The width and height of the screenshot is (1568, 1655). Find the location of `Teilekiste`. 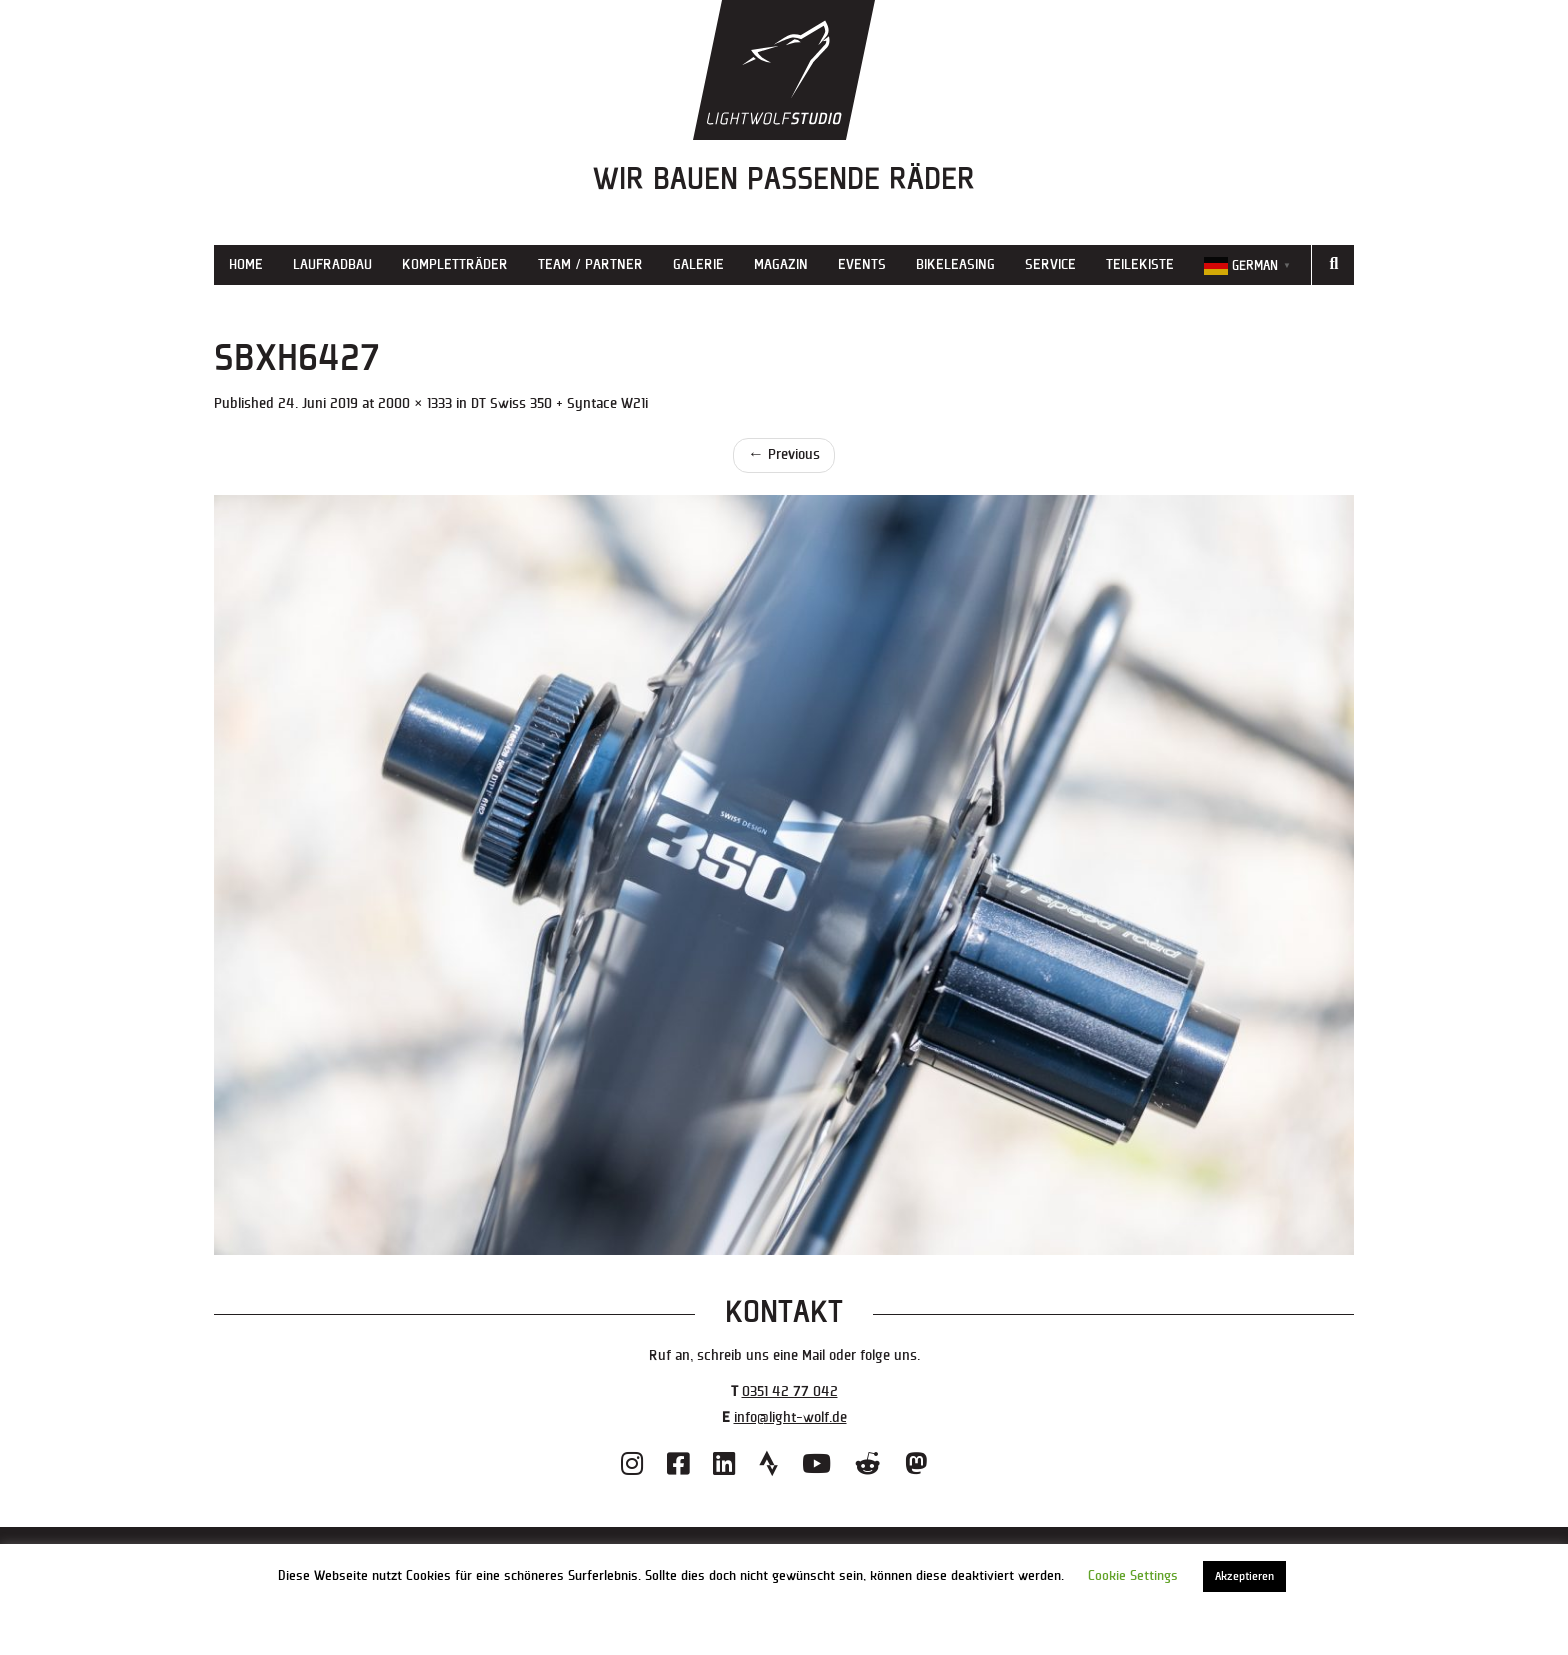

Teilekiste is located at coordinates (1140, 264).